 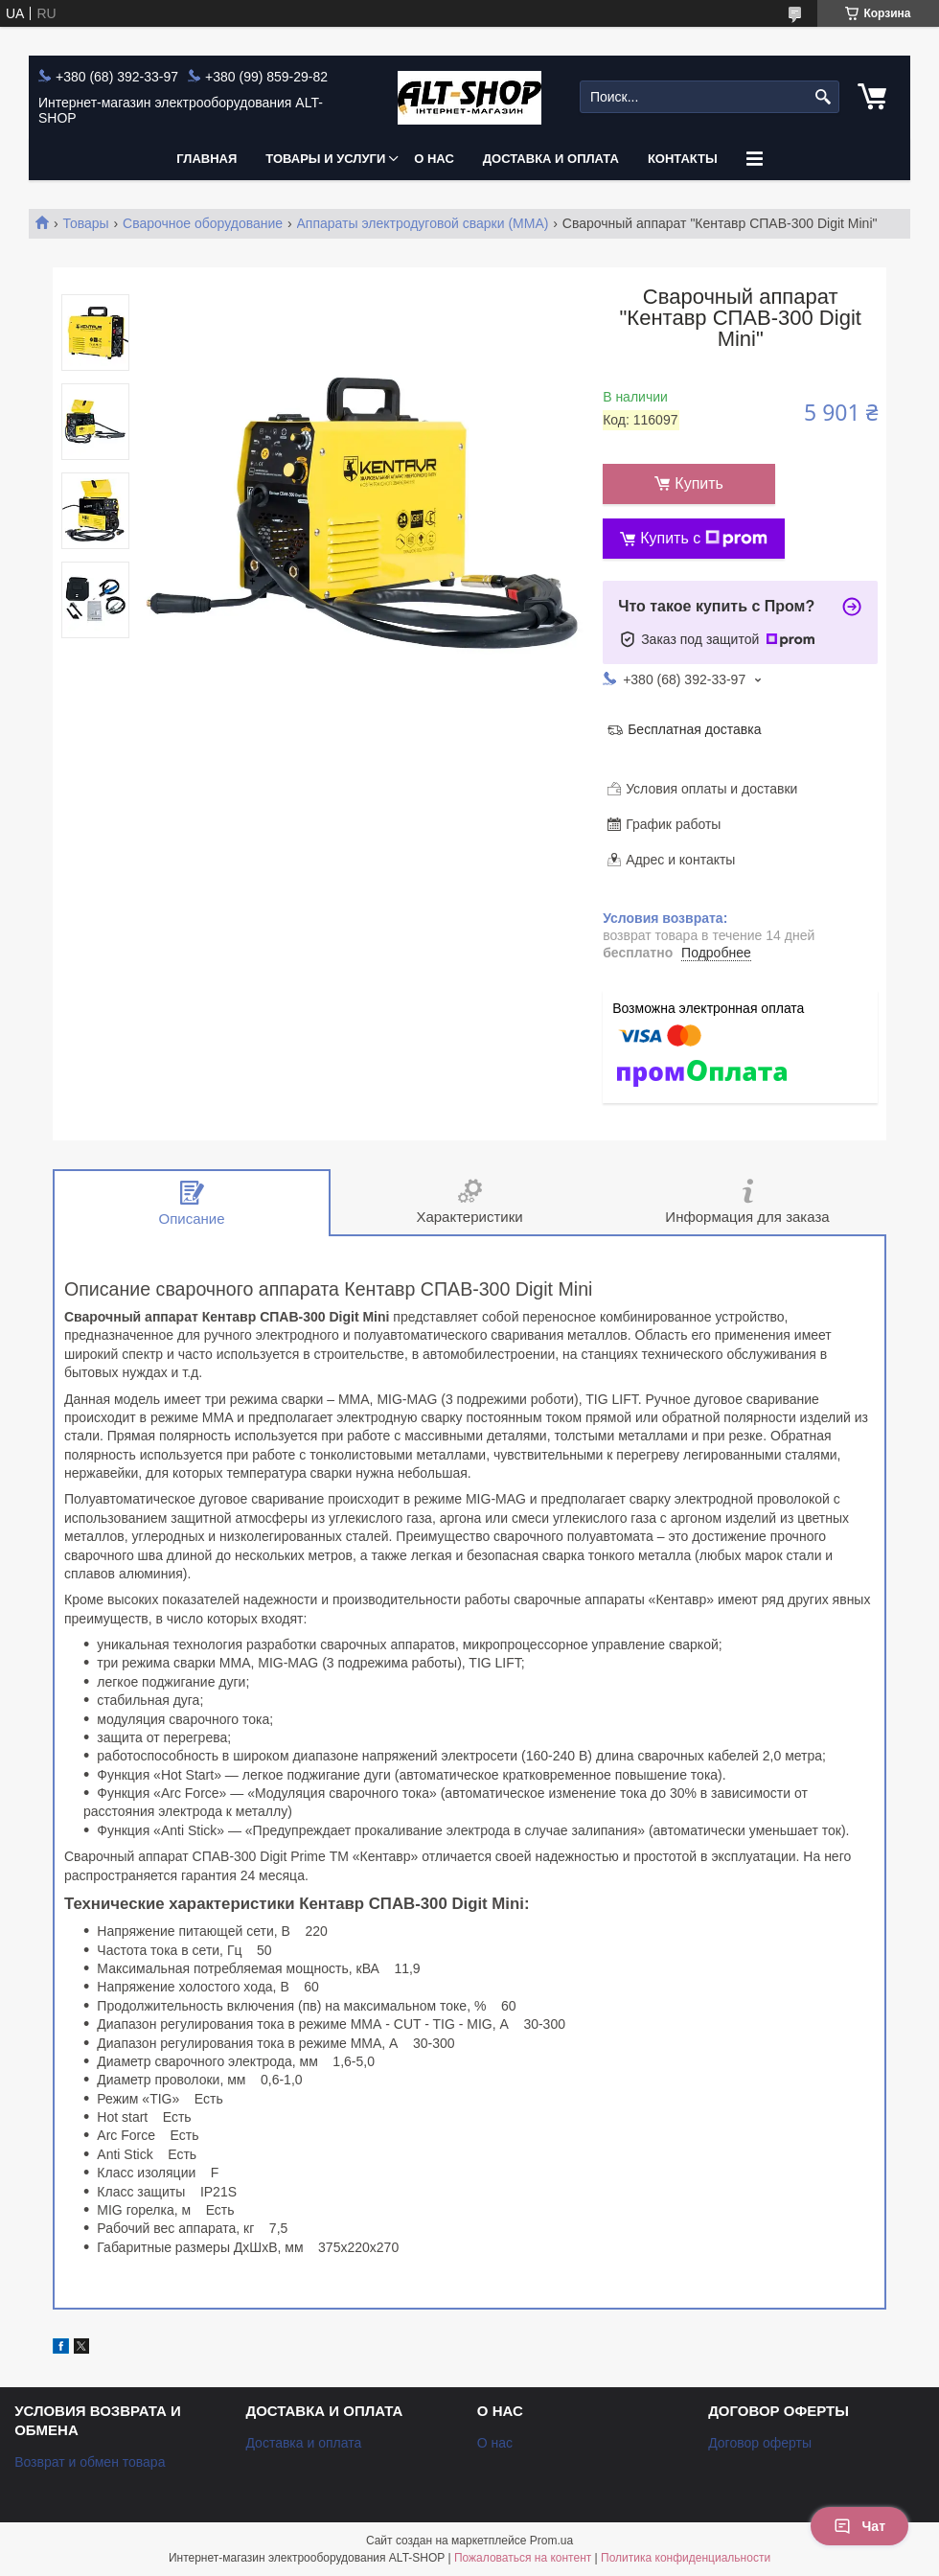 I want to click on Купить, so click(x=699, y=483).